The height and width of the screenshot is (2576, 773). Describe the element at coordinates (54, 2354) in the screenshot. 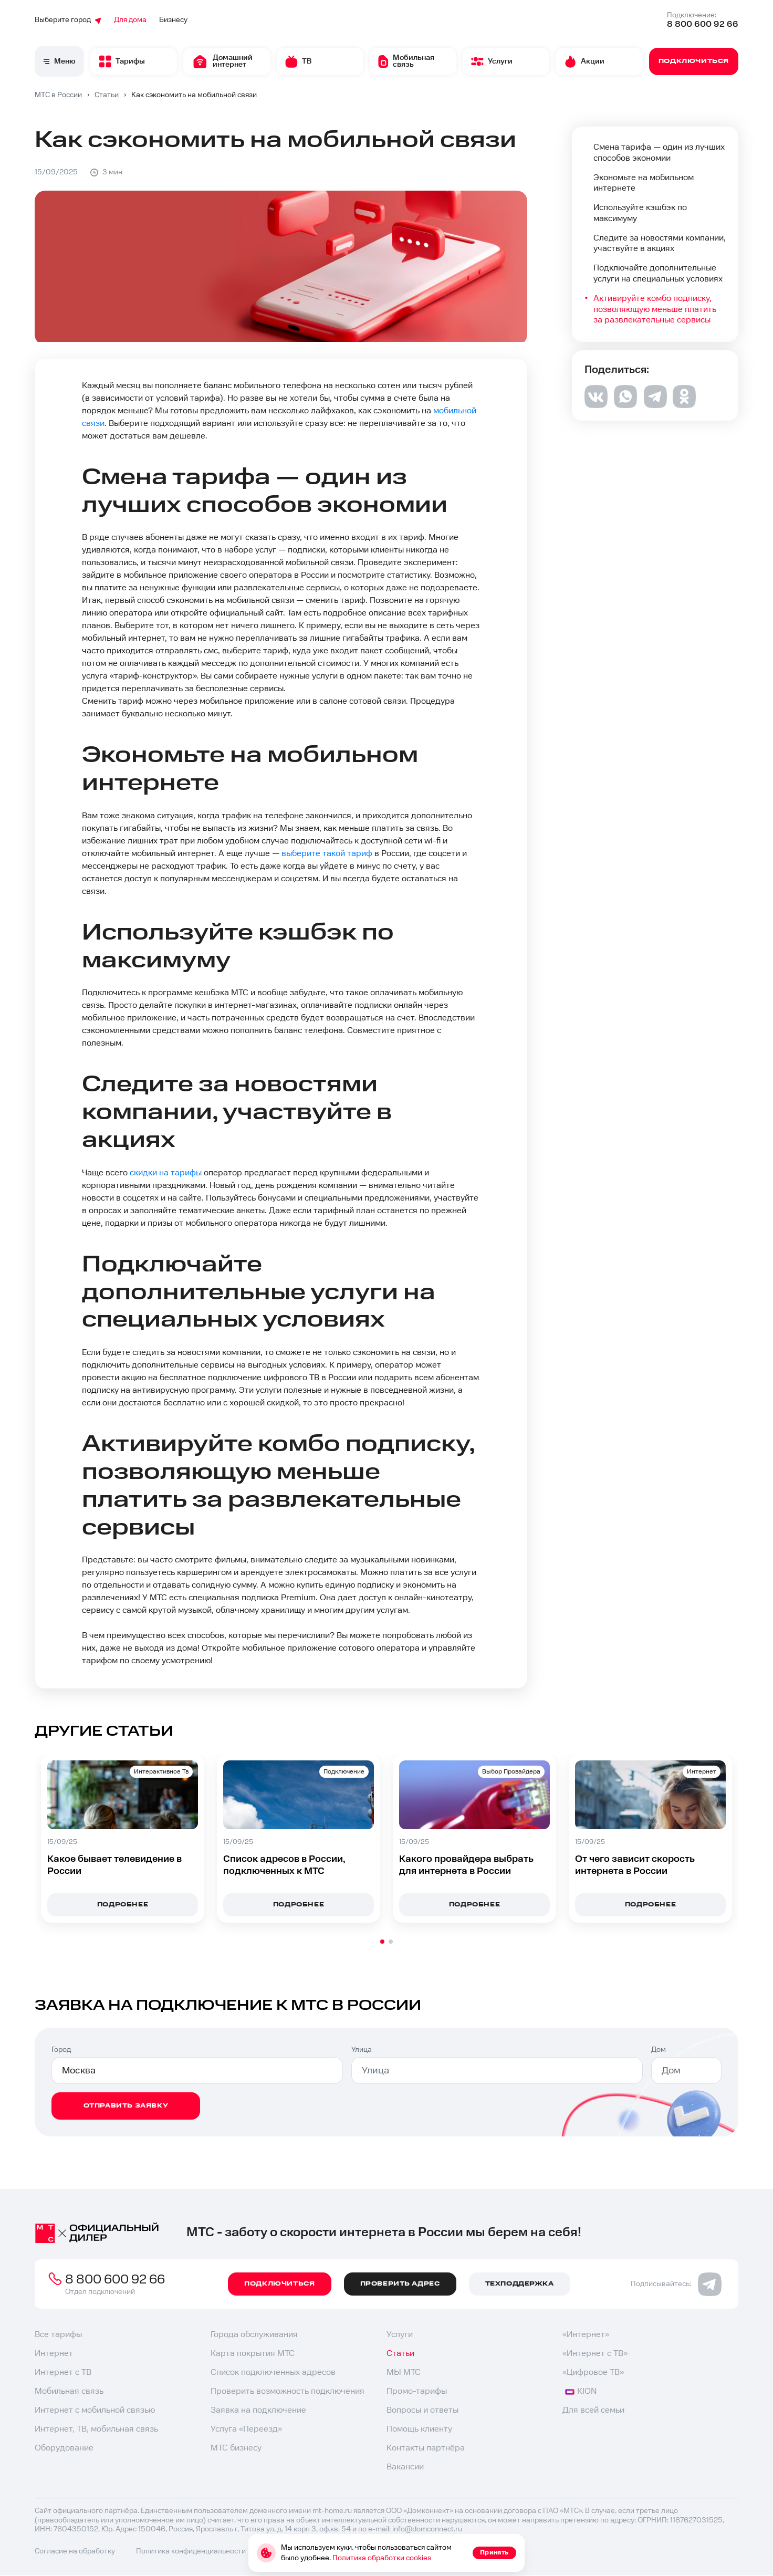

I see `Интернет` at that location.